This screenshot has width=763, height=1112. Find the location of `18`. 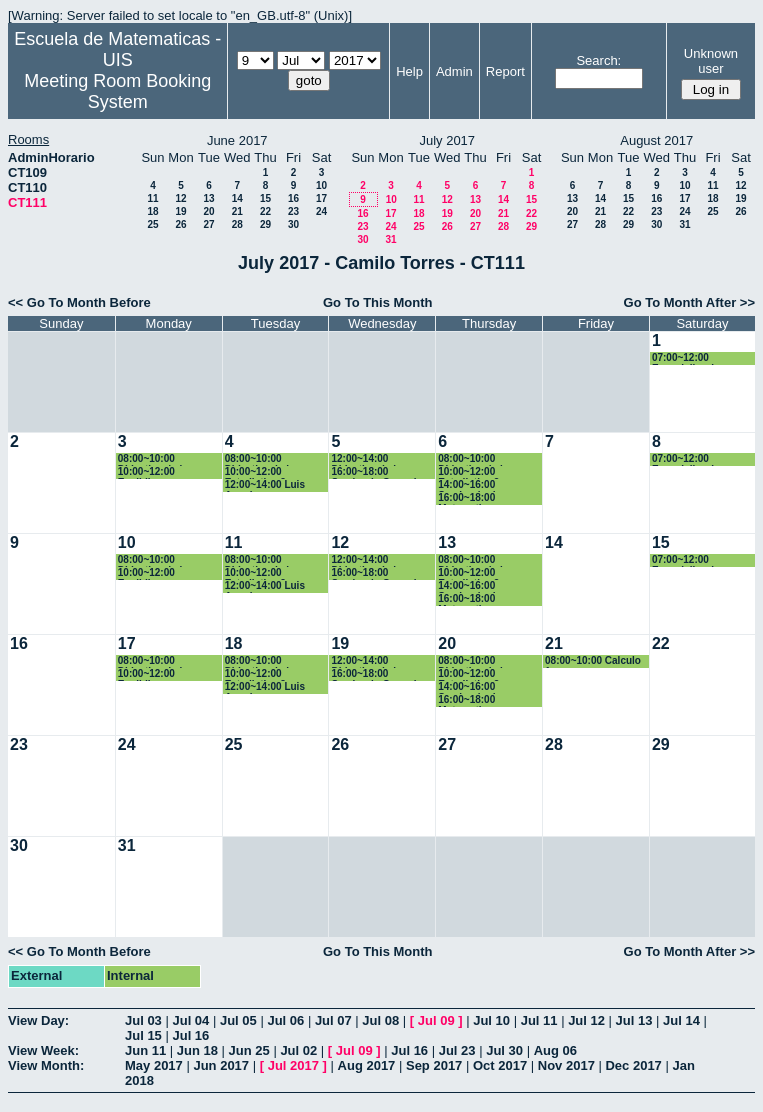

18 is located at coordinates (152, 211).